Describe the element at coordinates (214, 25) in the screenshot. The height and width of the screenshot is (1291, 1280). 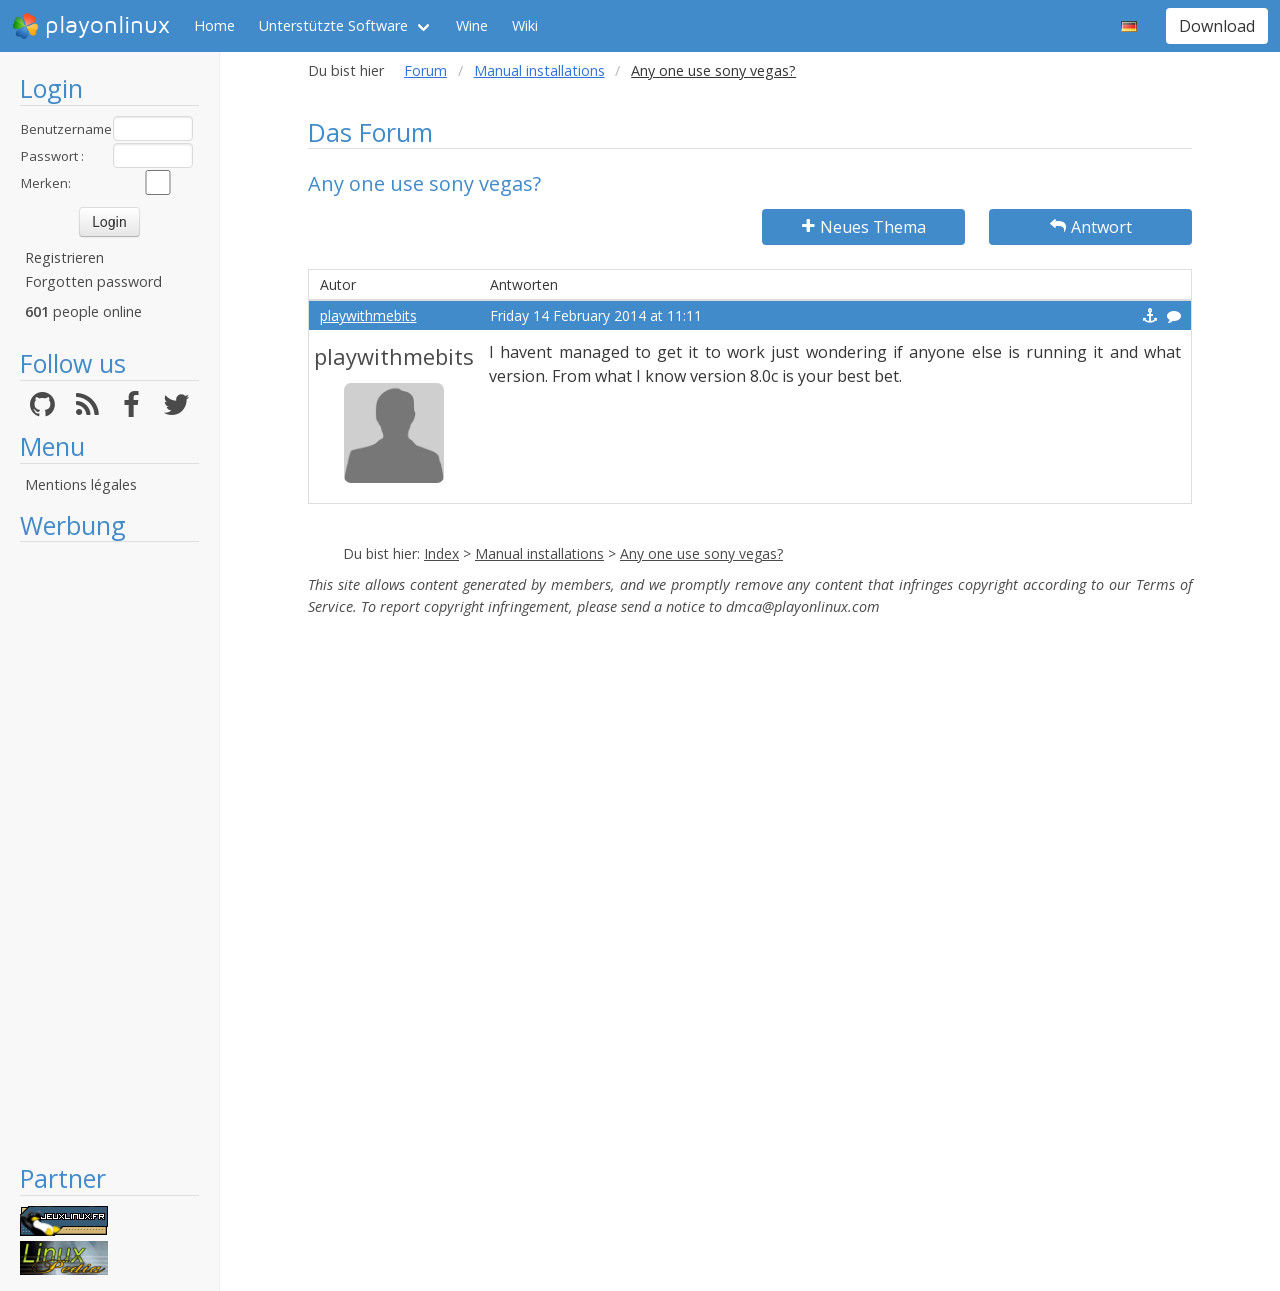
I see `Home` at that location.